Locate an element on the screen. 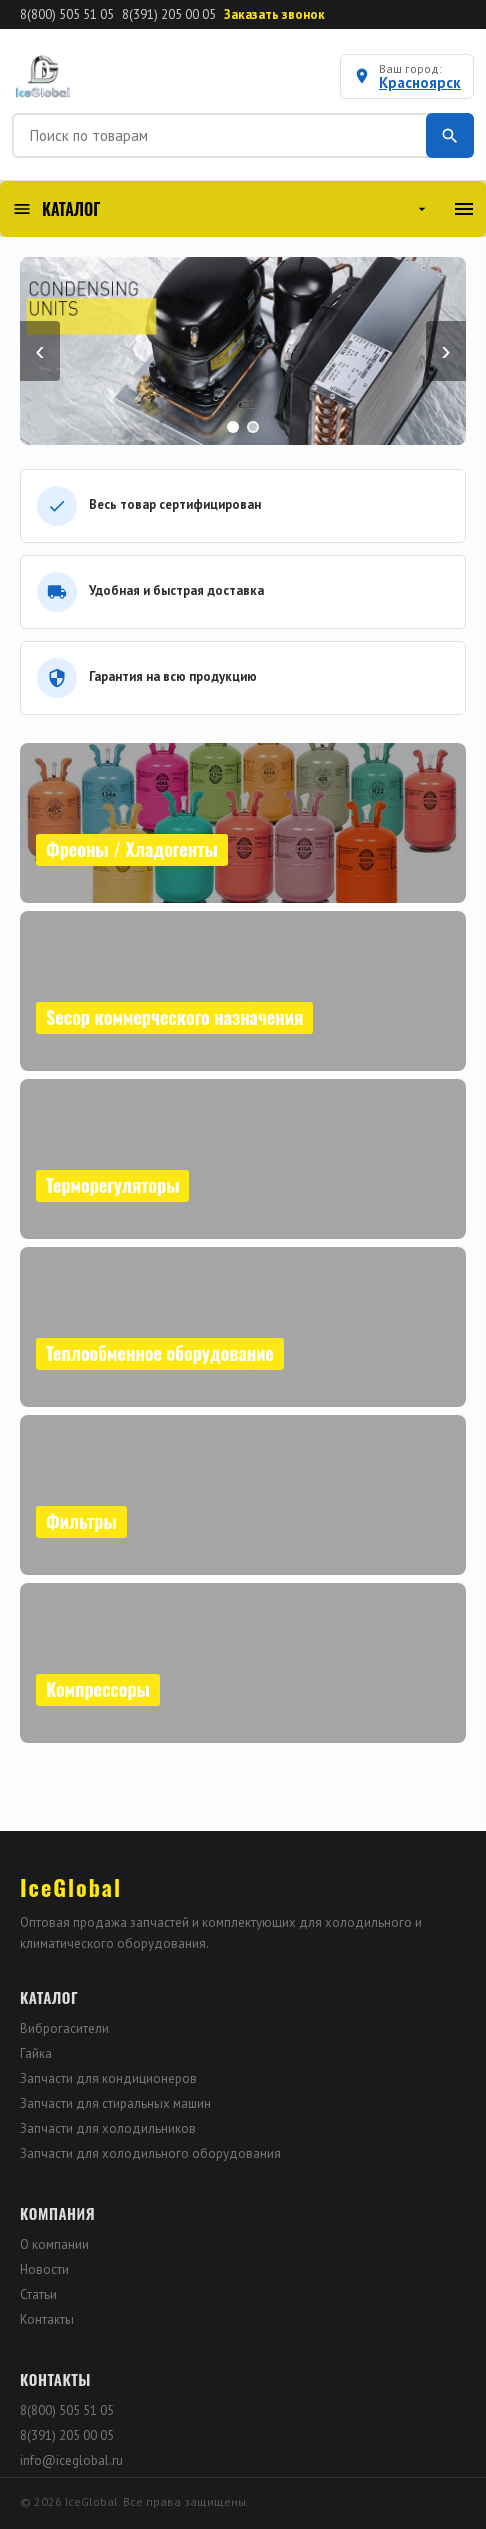 This screenshot has height=2529, width=486. Запчасти для стиральных машин is located at coordinates (115, 2103).